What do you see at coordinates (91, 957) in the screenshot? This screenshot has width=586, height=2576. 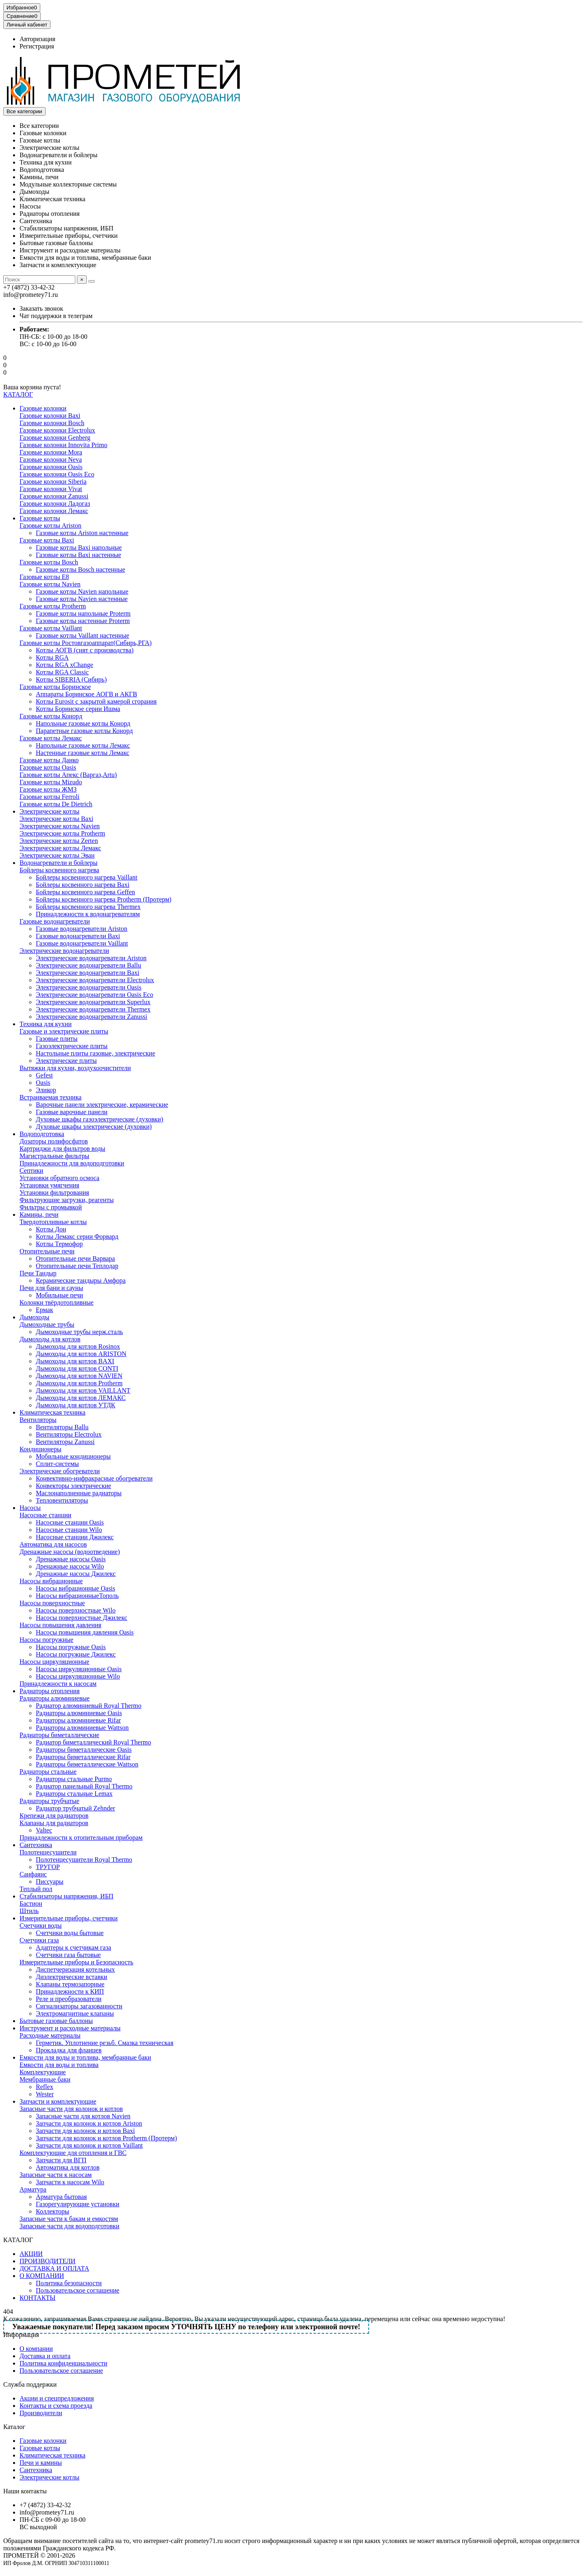 I see `Электрические водонагреватели Ariston` at bounding box center [91, 957].